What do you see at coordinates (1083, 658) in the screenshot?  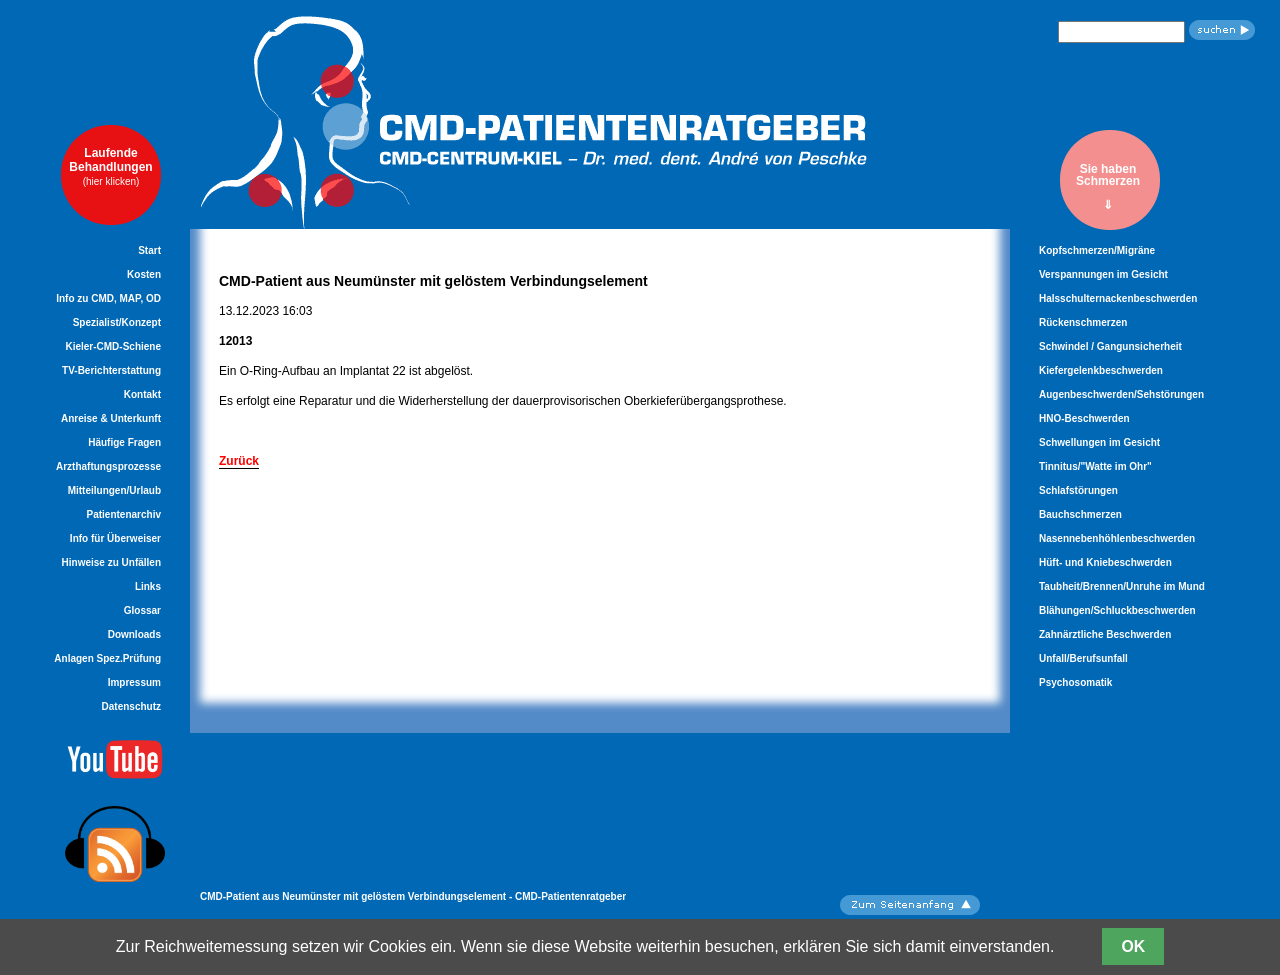 I see `Unfall/Berufsunfall` at bounding box center [1083, 658].